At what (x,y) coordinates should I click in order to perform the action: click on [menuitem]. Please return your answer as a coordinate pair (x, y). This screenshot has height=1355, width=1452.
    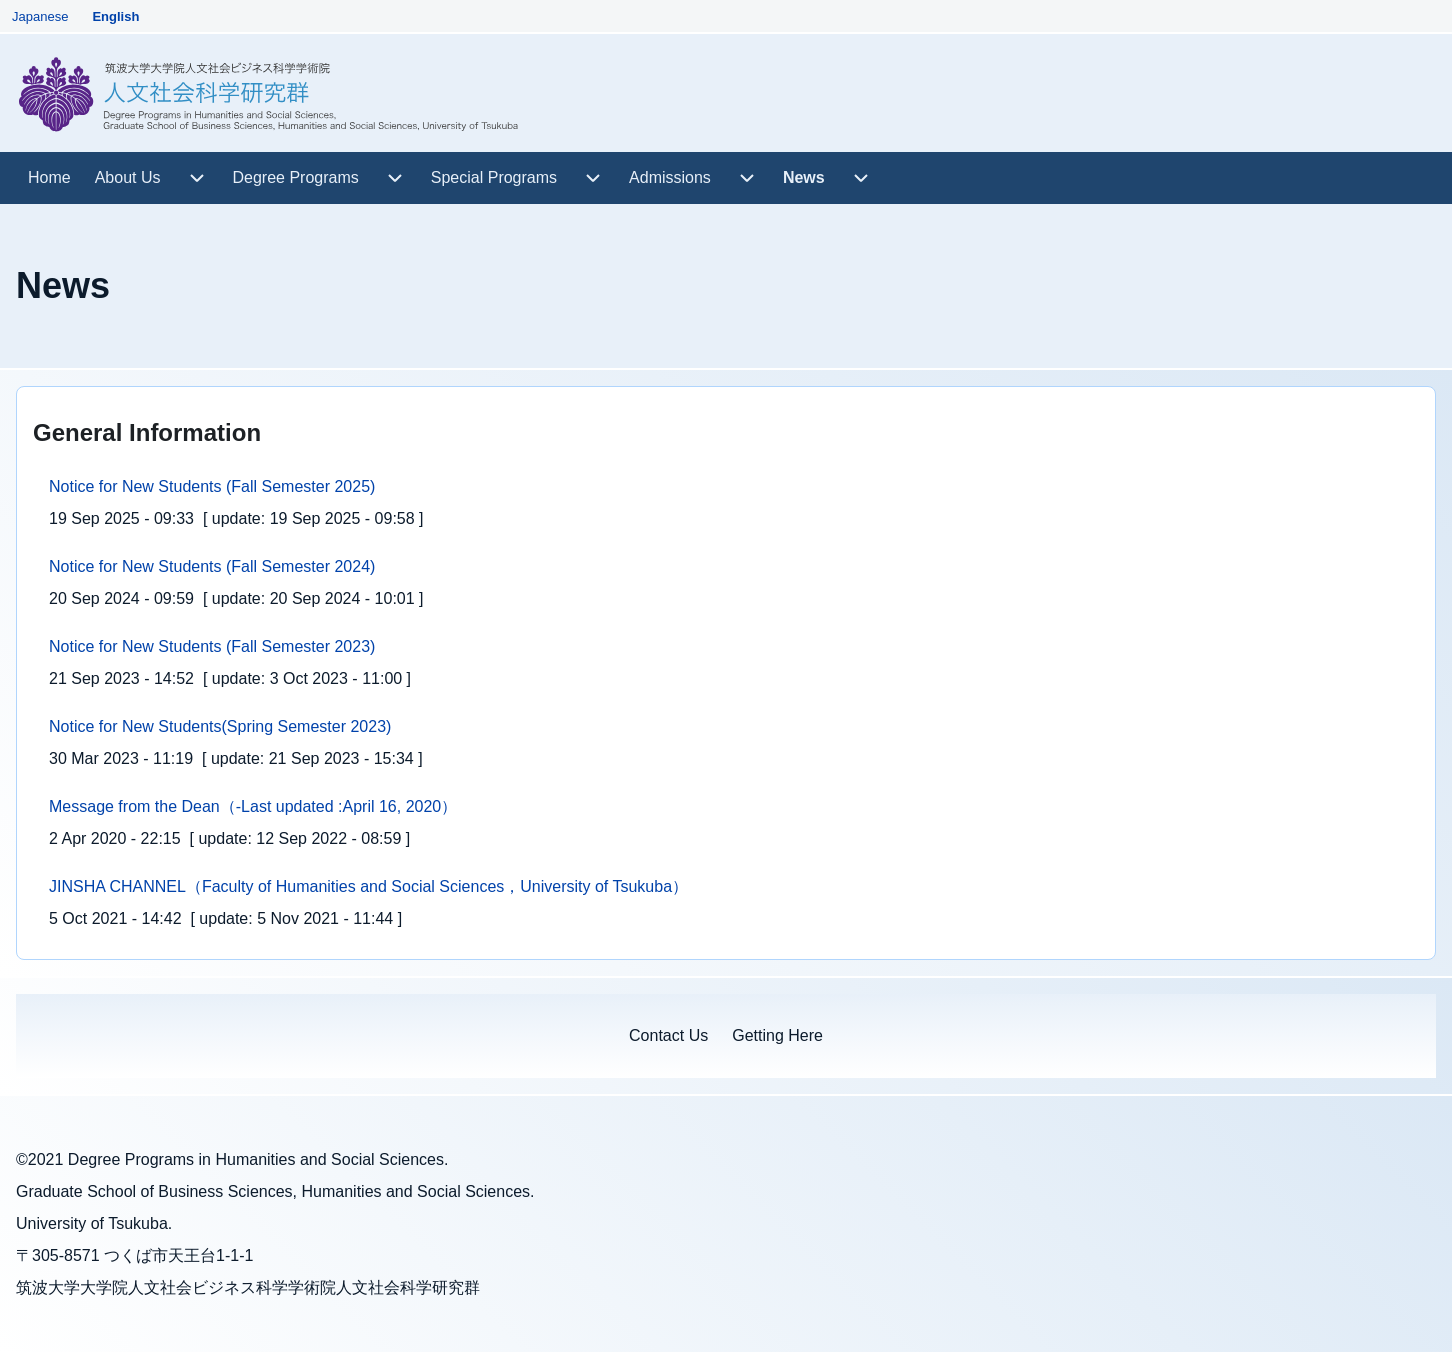
    Looking at the image, I should click on (49, 178).